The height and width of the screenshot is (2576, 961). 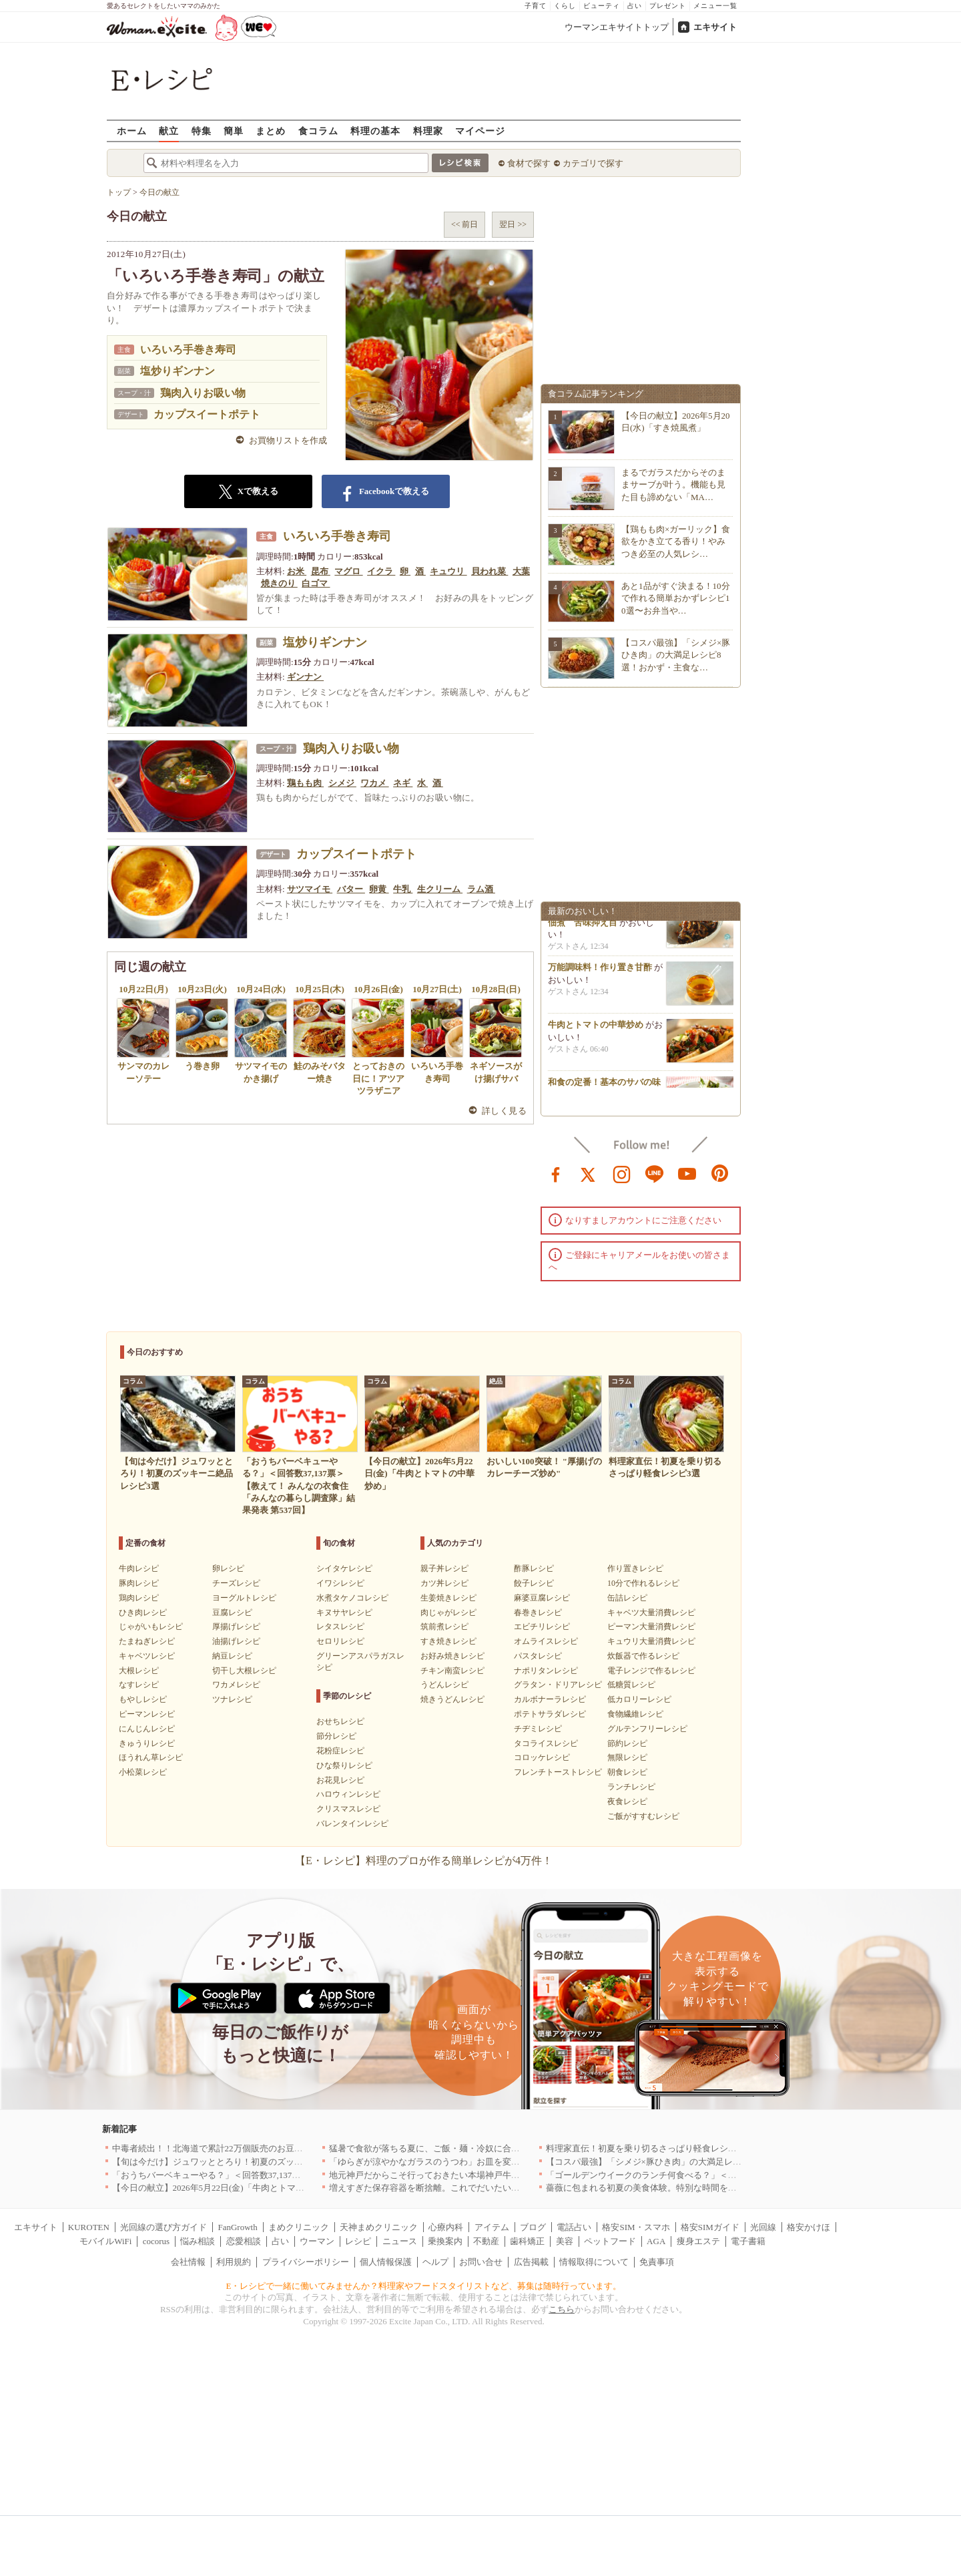 What do you see at coordinates (622, 1173) in the screenshot?
I see `instagram` at bounding box center [622, 1173].